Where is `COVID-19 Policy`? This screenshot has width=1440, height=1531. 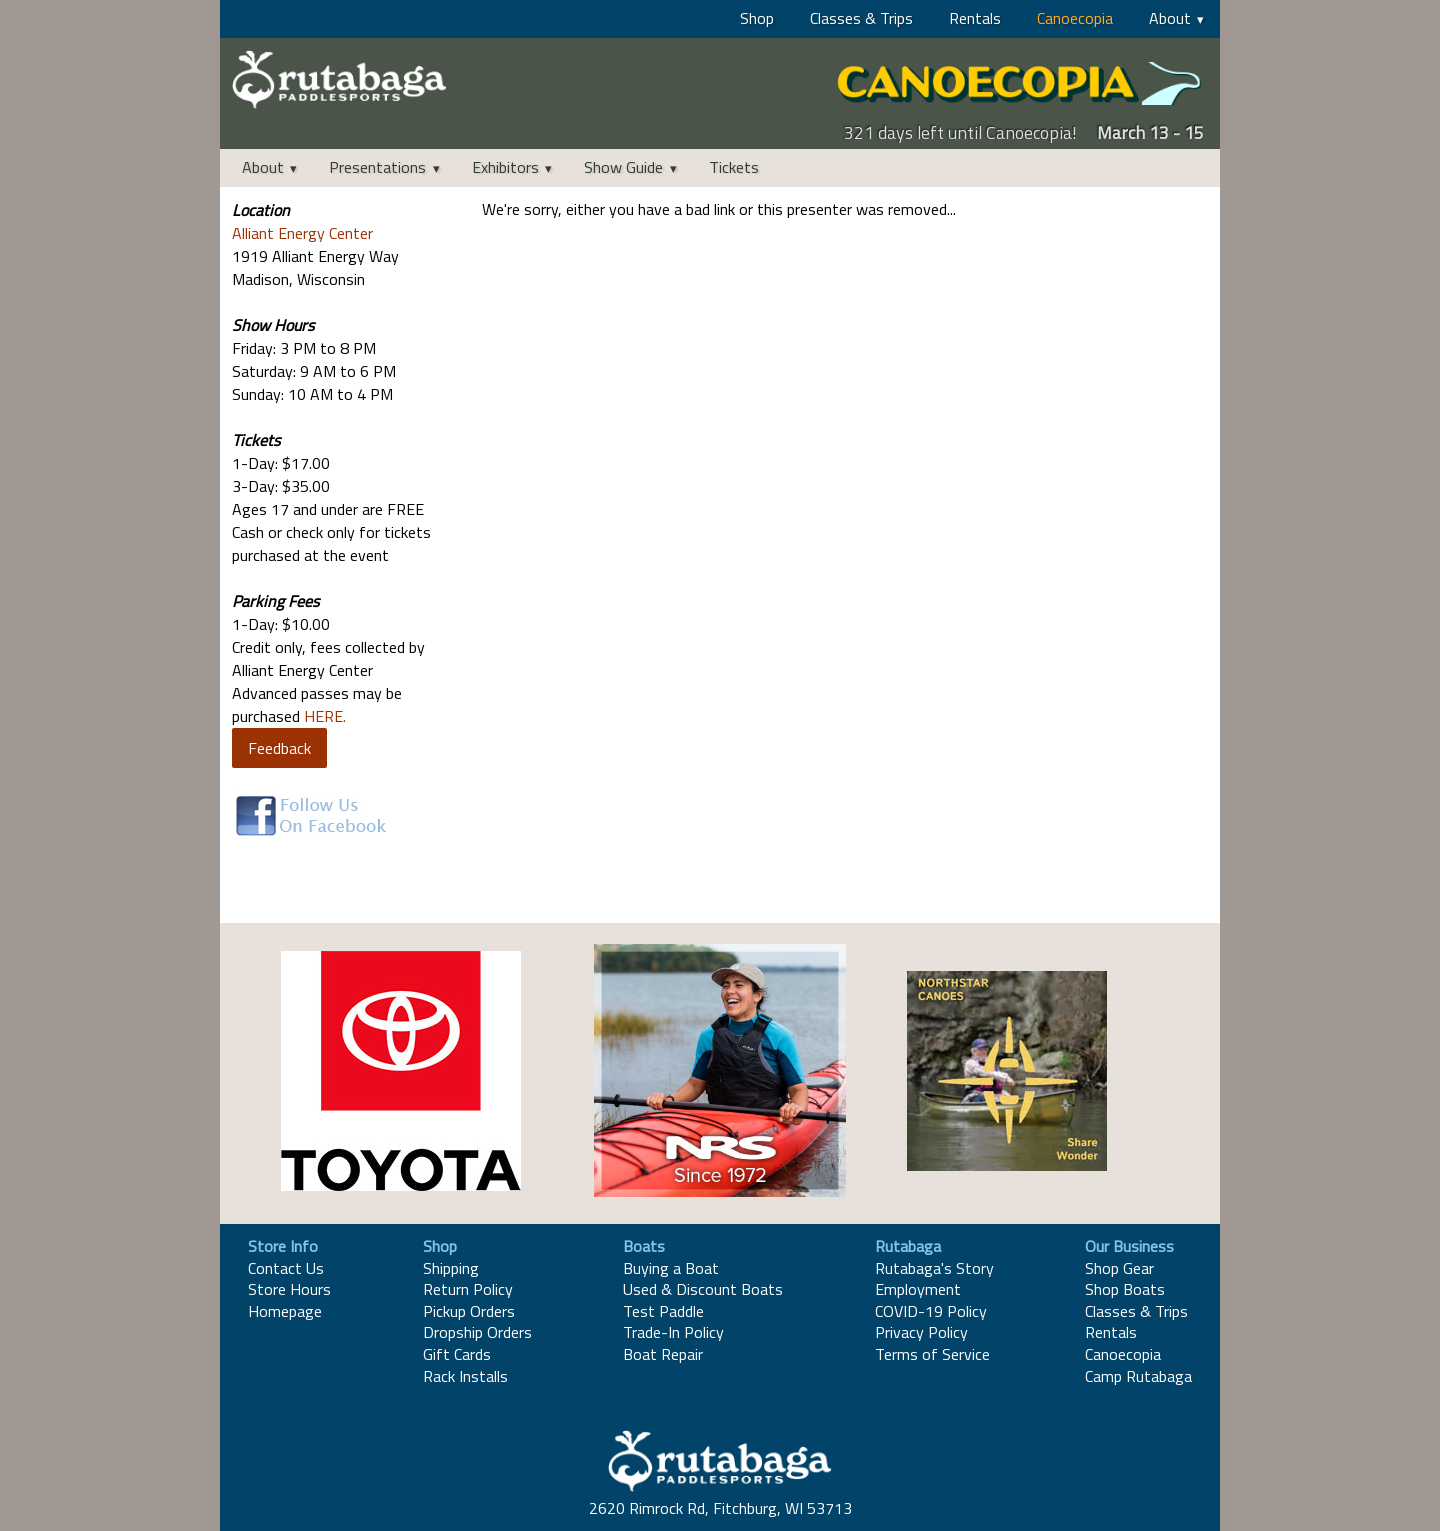 COVID-19 Policy is located at coordinates (931, 1311).